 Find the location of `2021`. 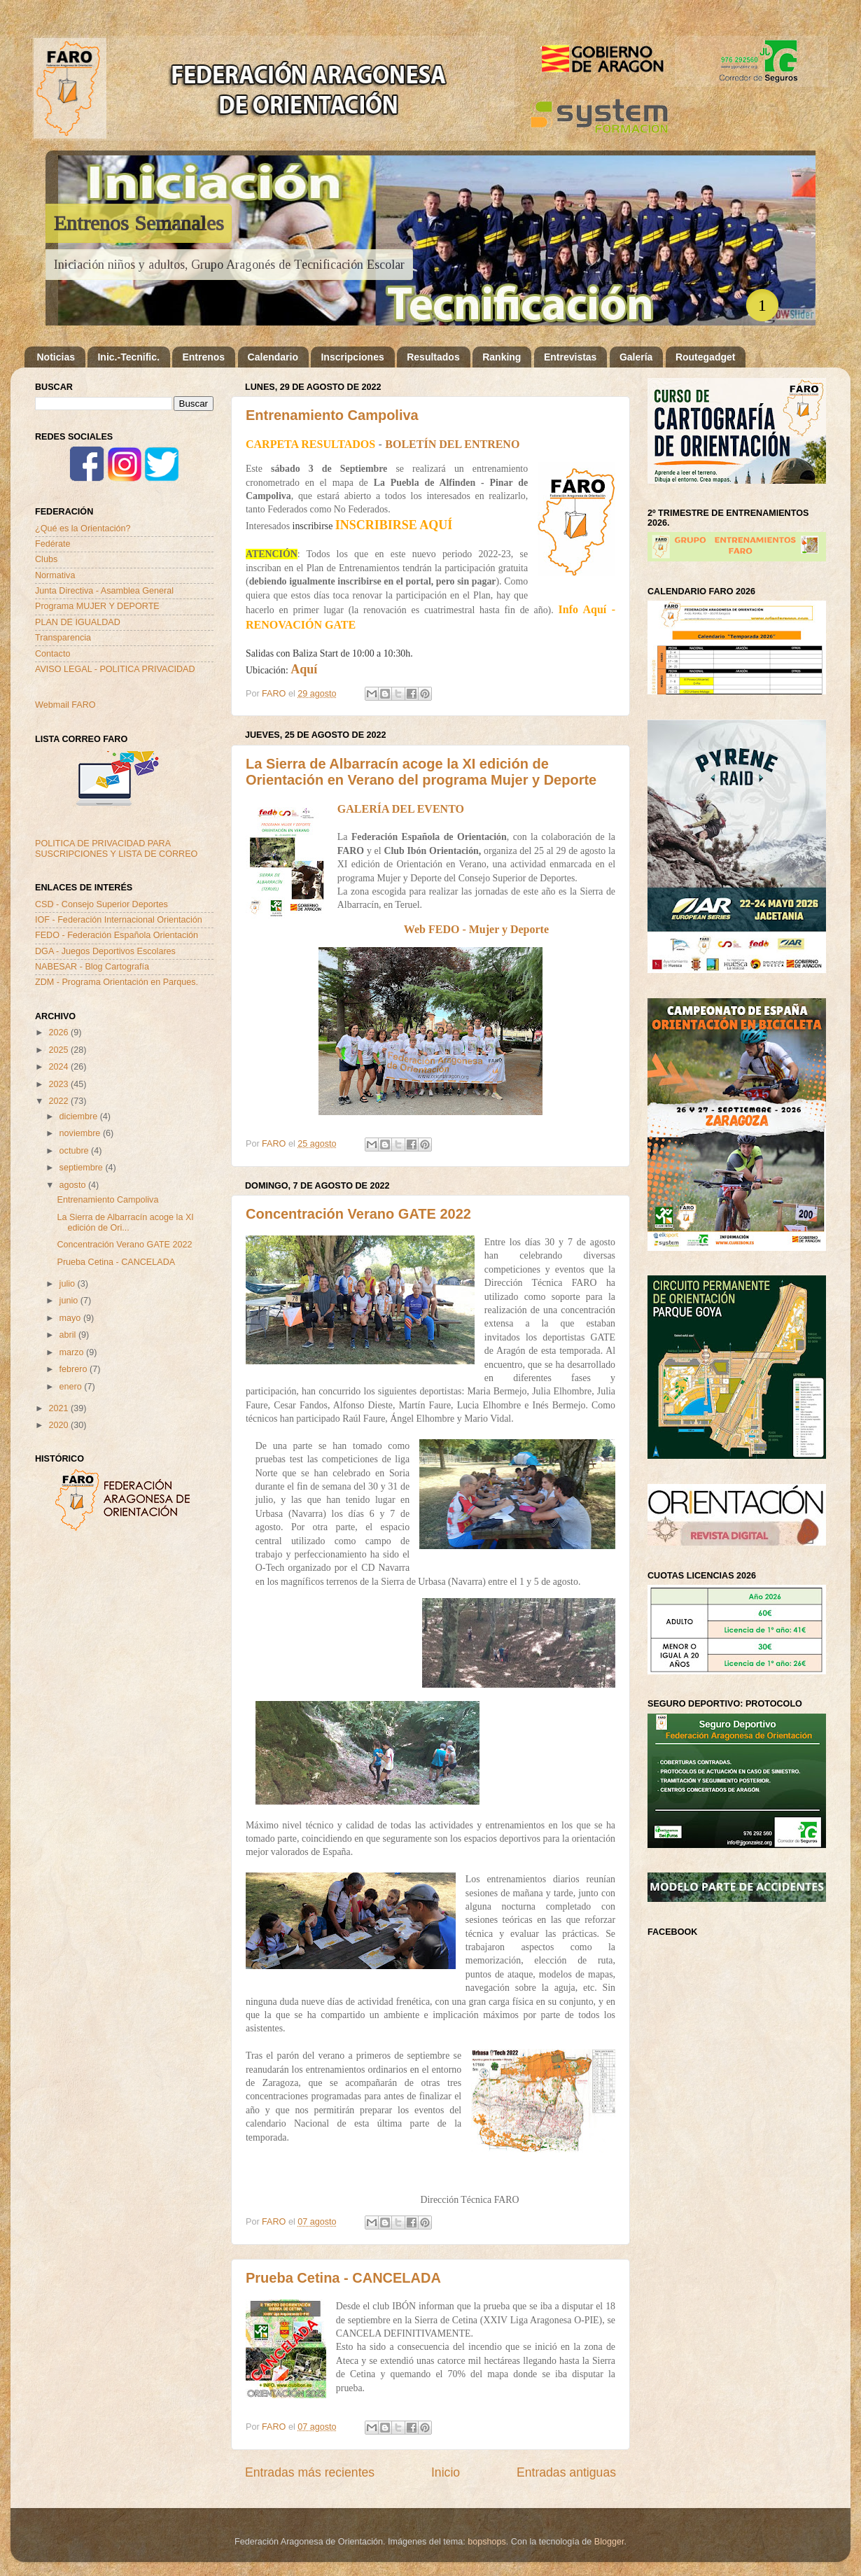

2021 is located at coordinates (59, 1408).